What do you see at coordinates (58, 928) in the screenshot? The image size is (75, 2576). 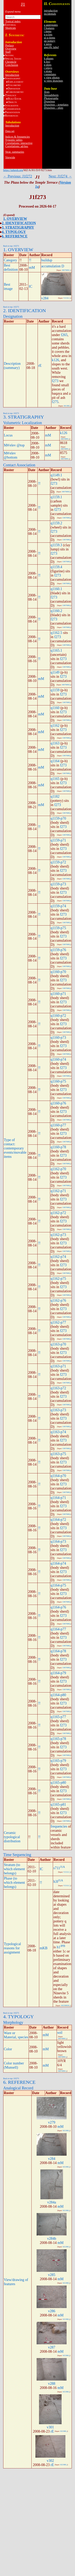 I see `q1159-p75` at bounding box center [58, 928].